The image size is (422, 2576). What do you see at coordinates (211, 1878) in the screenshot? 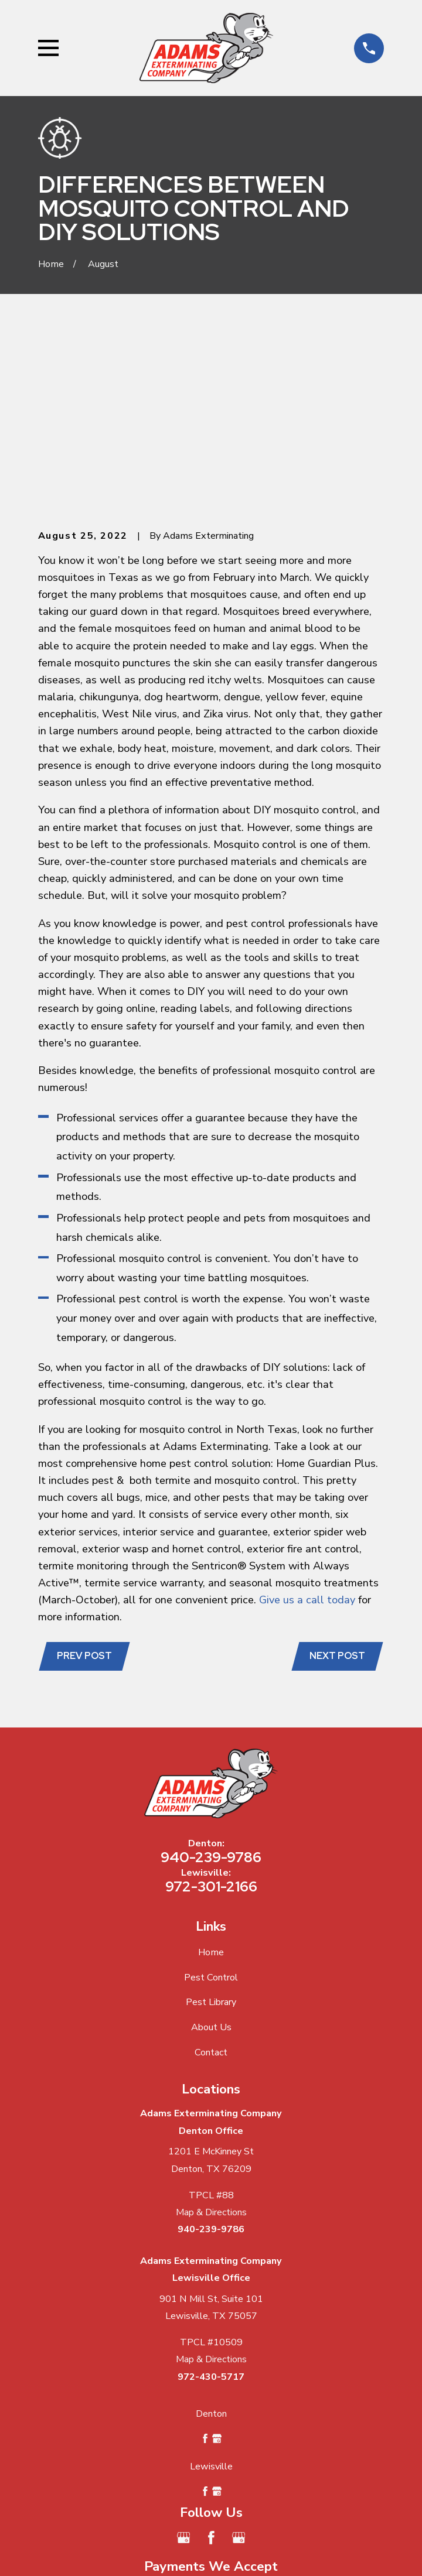
I see `Contact` at bounding box center [211, 1878].